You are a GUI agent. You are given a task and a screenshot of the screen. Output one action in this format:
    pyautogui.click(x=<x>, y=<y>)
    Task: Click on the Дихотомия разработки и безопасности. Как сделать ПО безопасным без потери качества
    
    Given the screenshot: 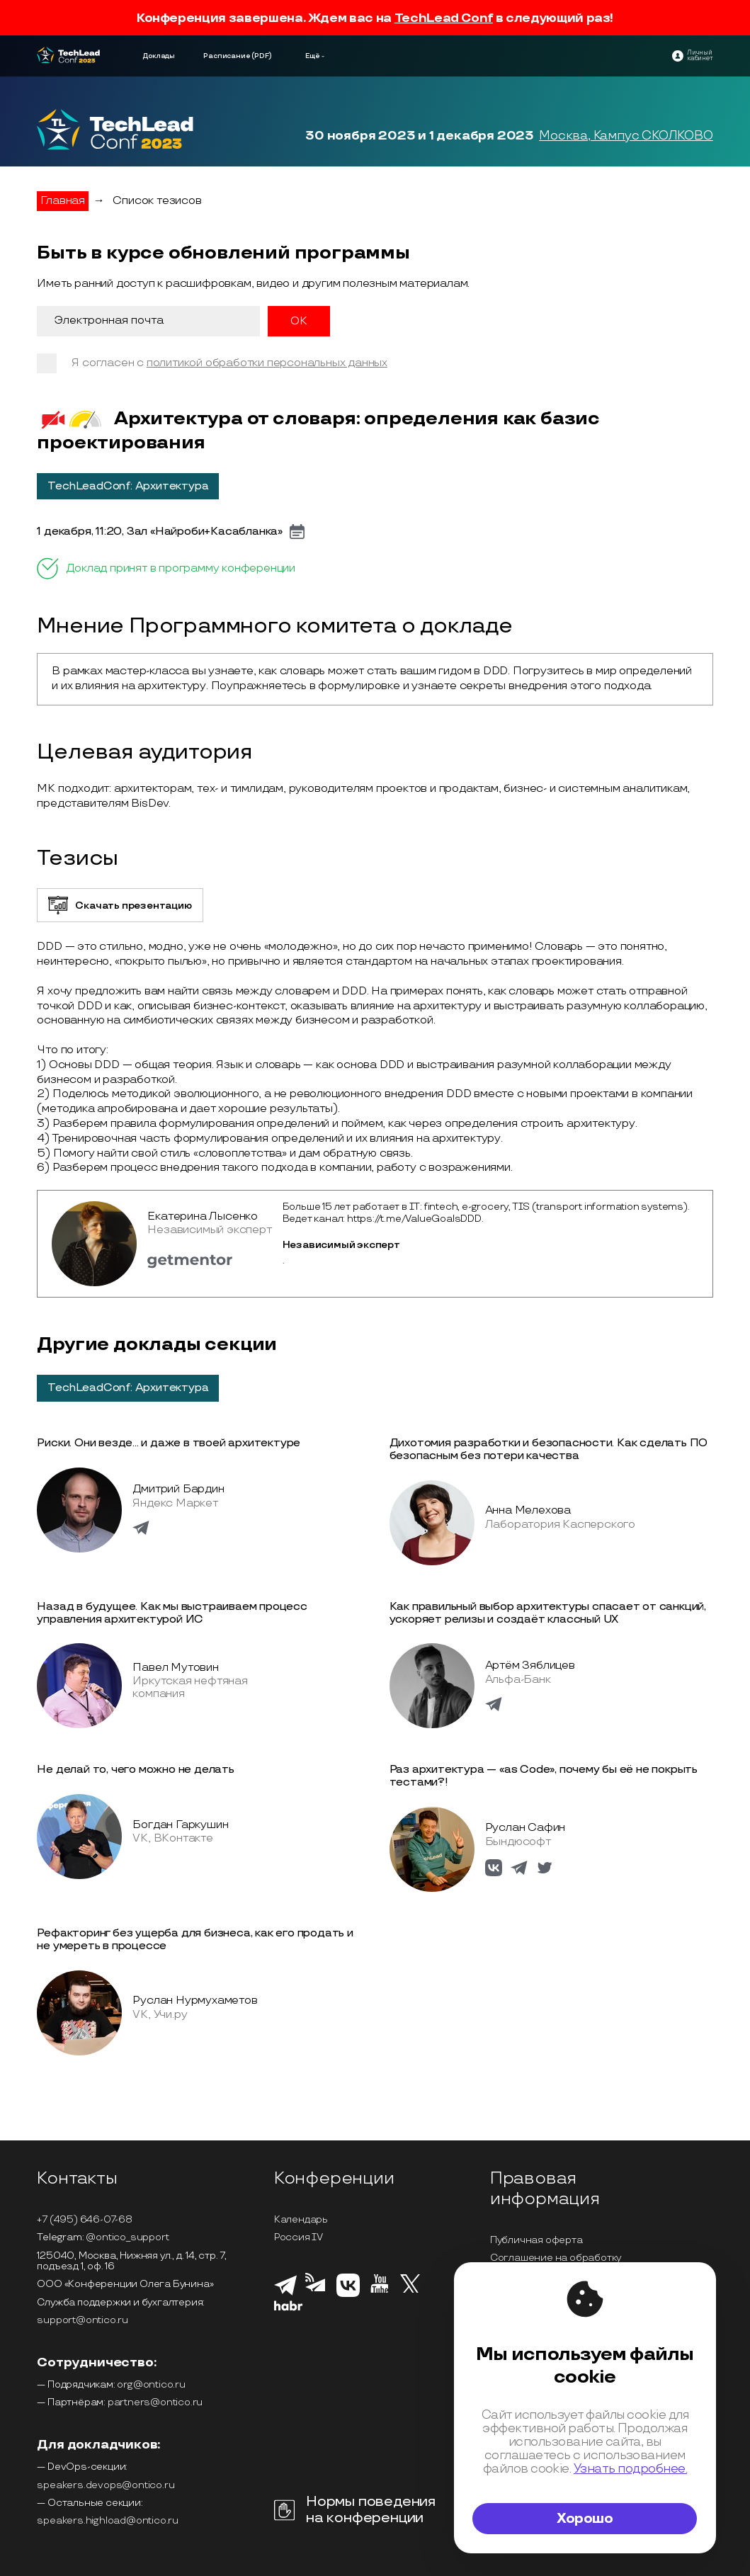 What is the action you would take?
    pyautogui.click(x=549, y=1449)
    